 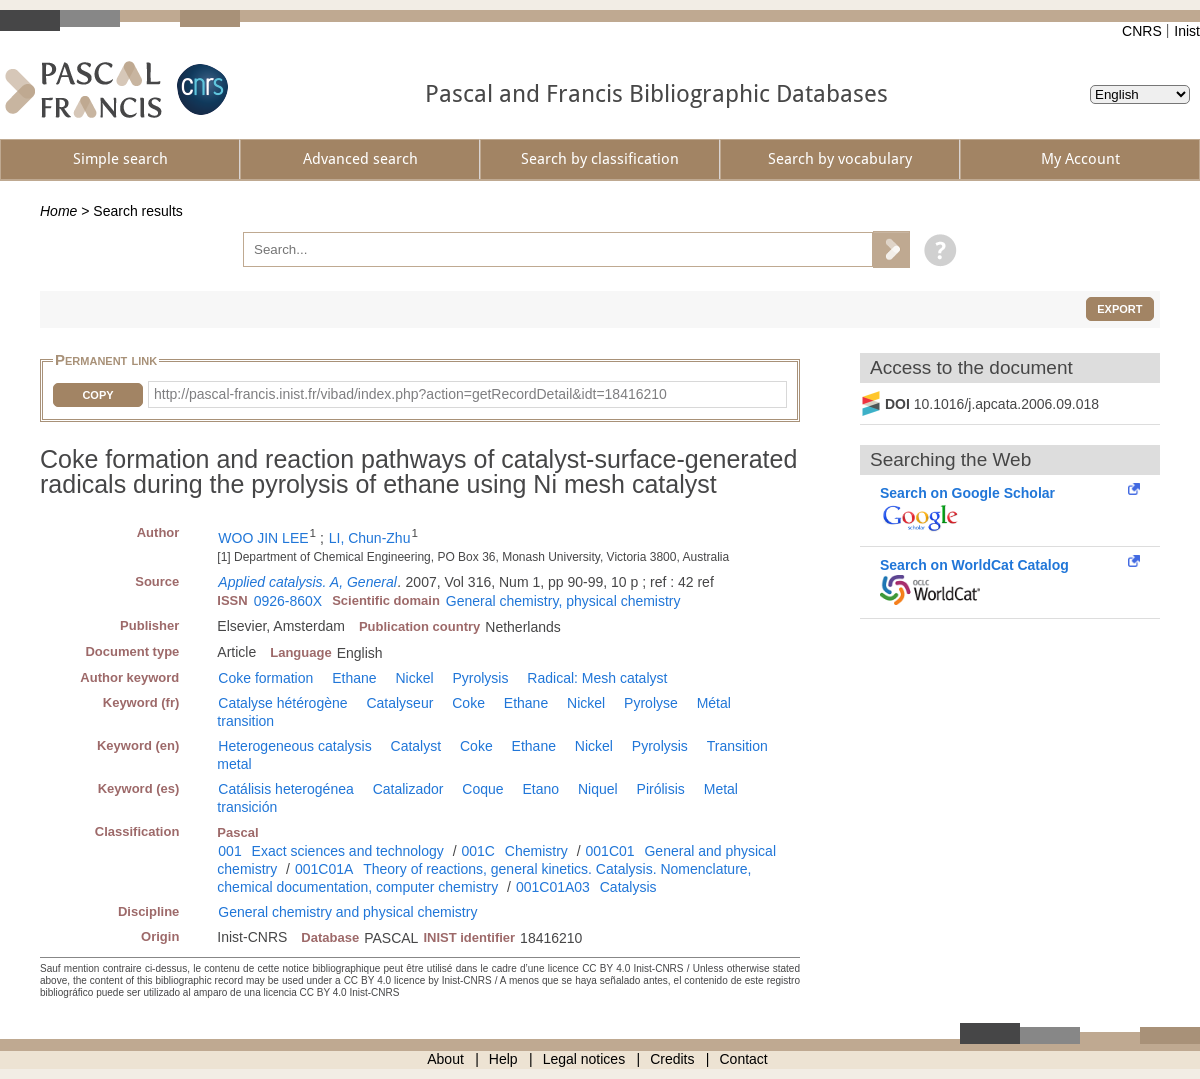 What do you see at coordinates (294, 746) in the screenshot?
I see `Heterogeneous catalysis` at bounding box center [294, 746].